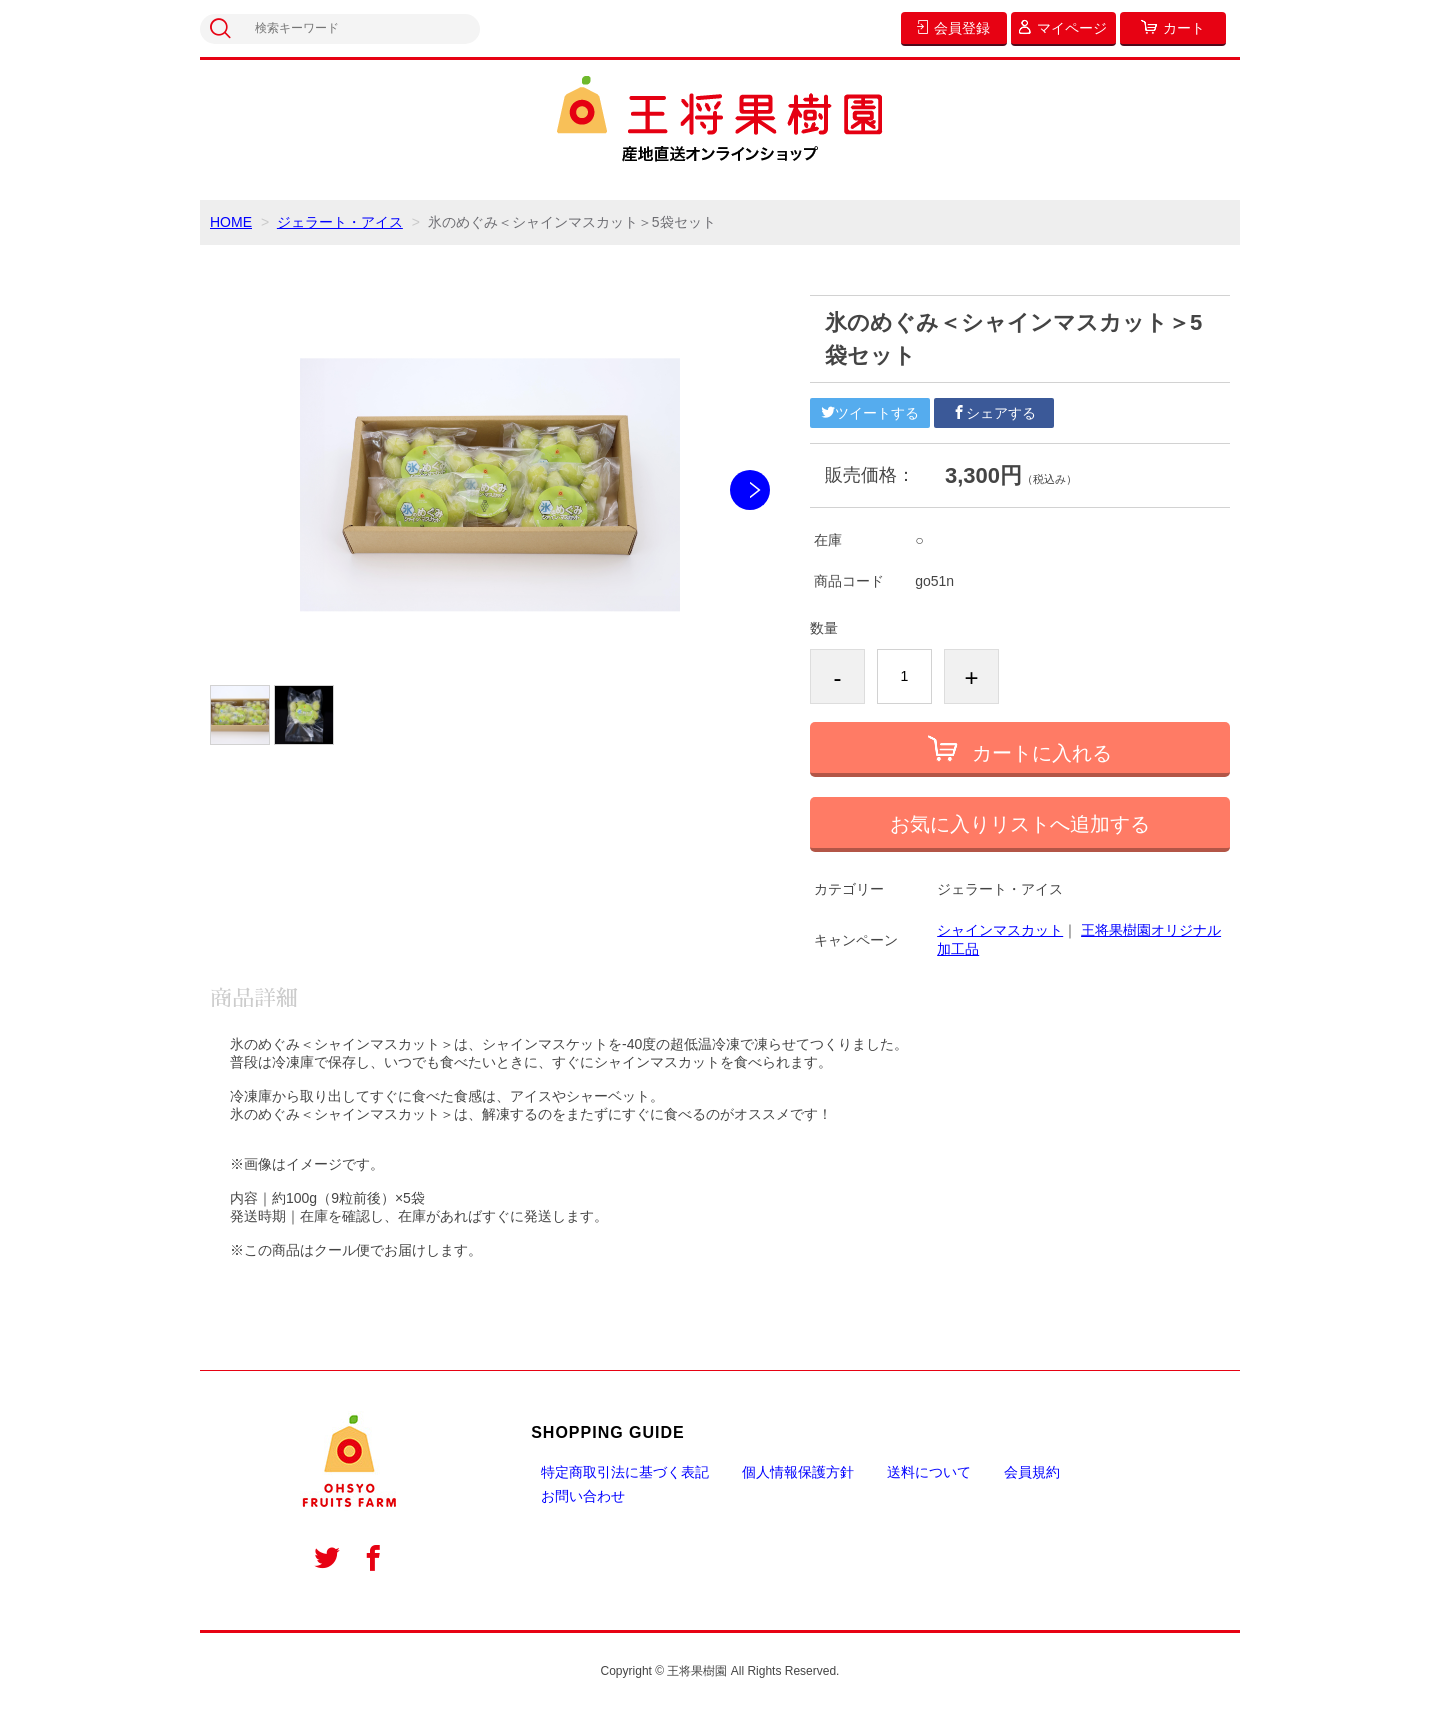 This screenshot has width=1440, height=1710. Describe the element at coordinates (231, 222) in the screenshot. I see `HOME` at that location.